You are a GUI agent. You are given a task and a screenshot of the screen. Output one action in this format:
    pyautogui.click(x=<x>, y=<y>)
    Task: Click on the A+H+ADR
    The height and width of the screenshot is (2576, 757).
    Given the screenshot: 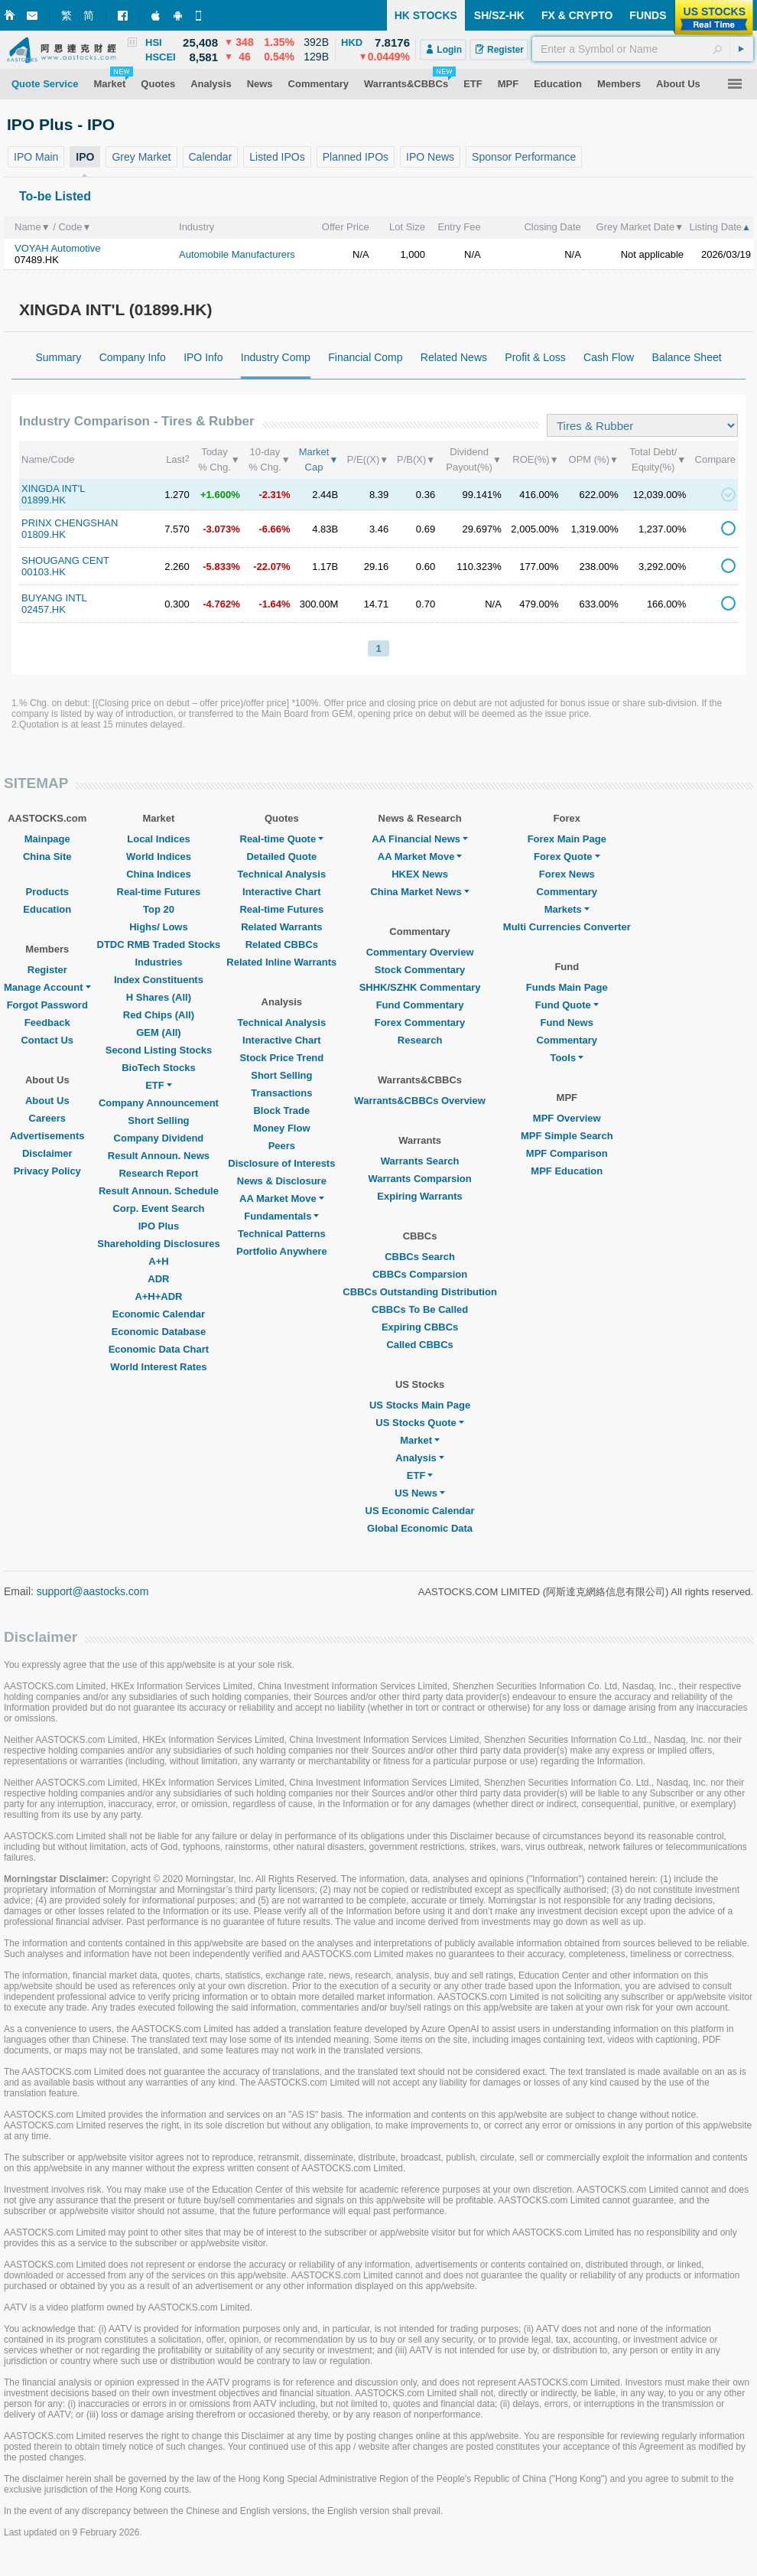 What is the action you would take?
    pyautogui.click(x=158, y=1296)
    